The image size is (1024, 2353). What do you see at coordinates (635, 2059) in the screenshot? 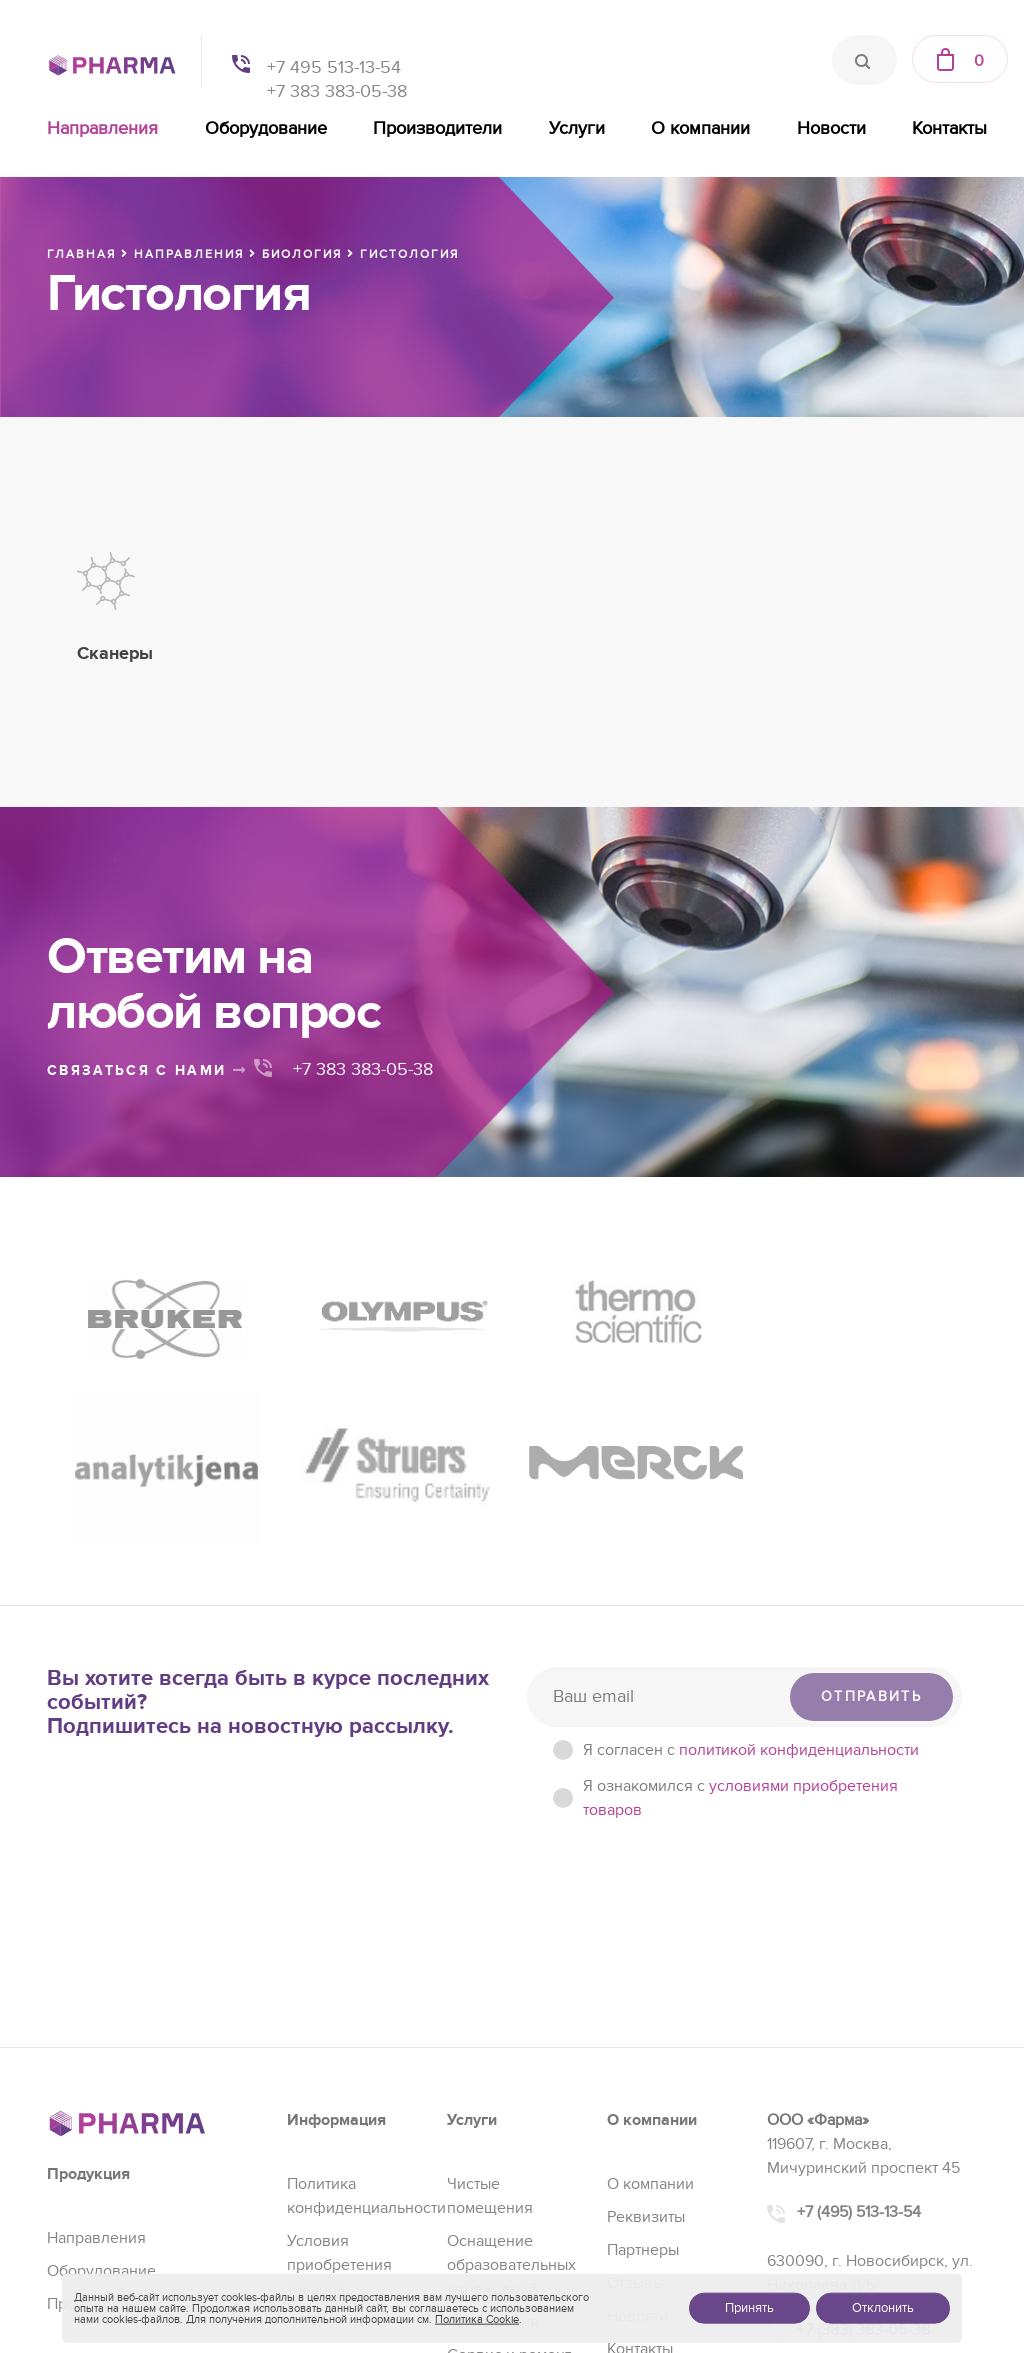
I see `Отзывы` at bounding box center [635, 2059].